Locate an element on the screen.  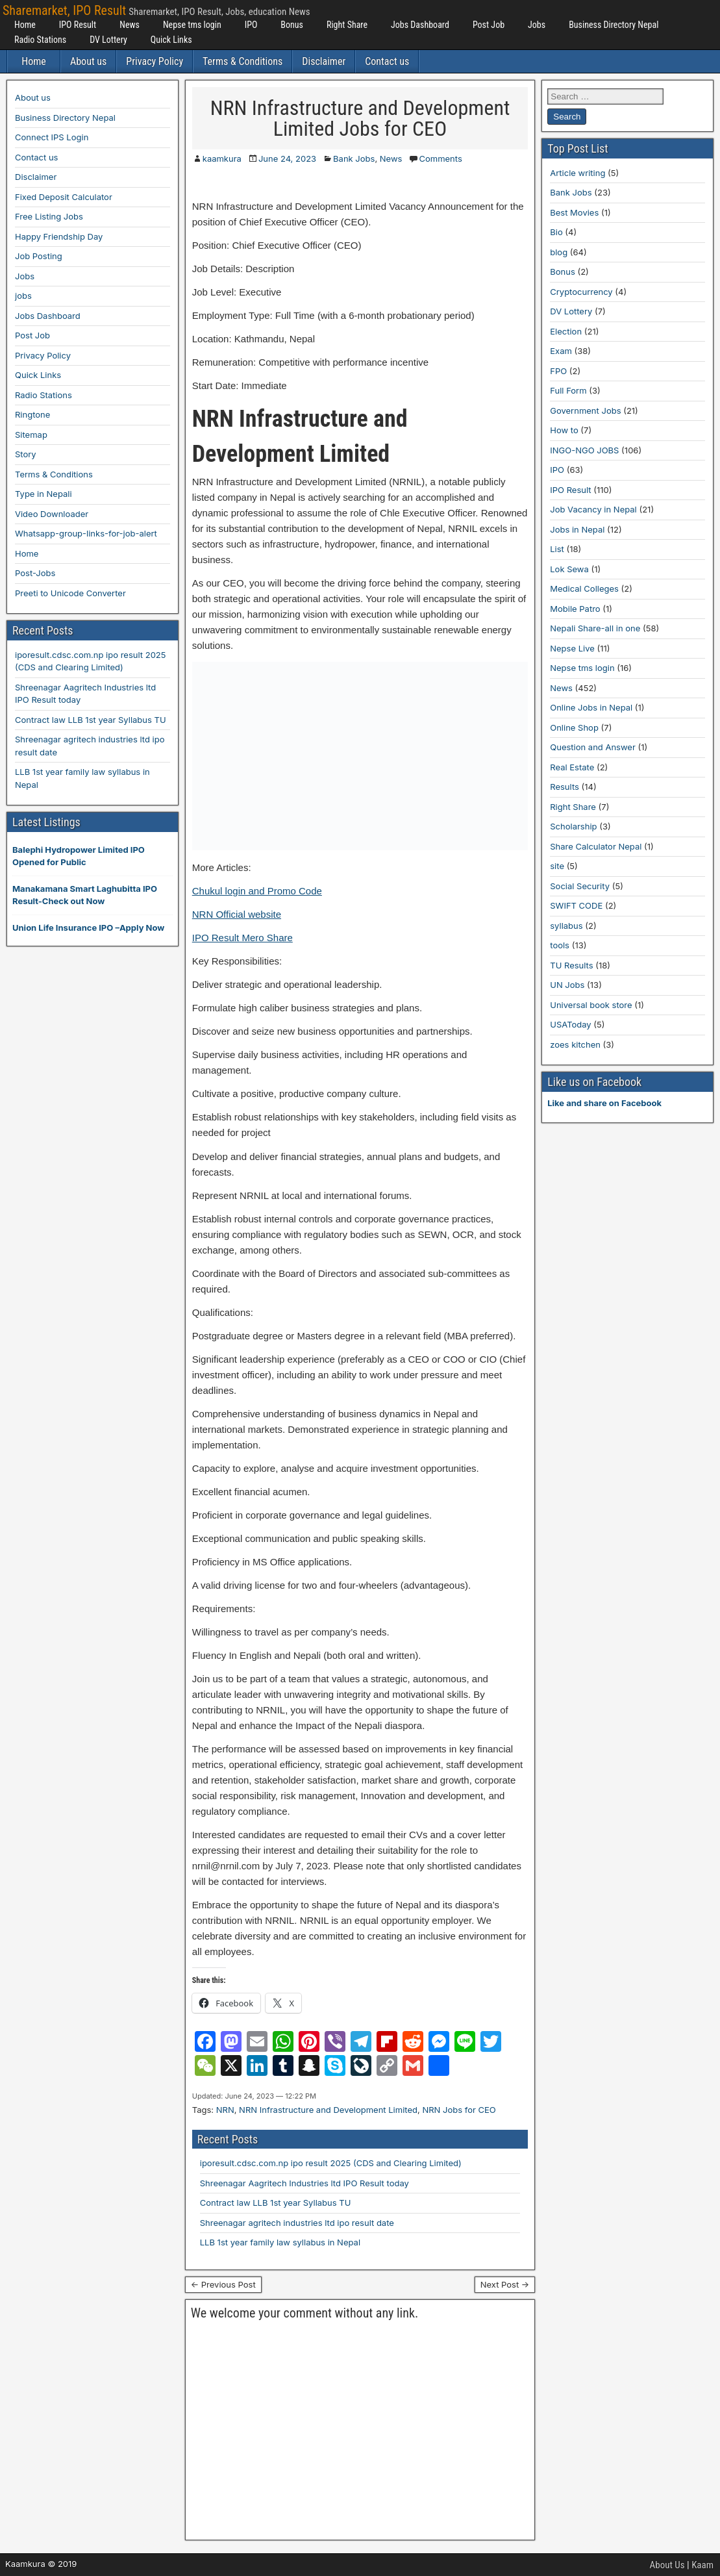
Type in Nepali is located at coordinates (43, 493).